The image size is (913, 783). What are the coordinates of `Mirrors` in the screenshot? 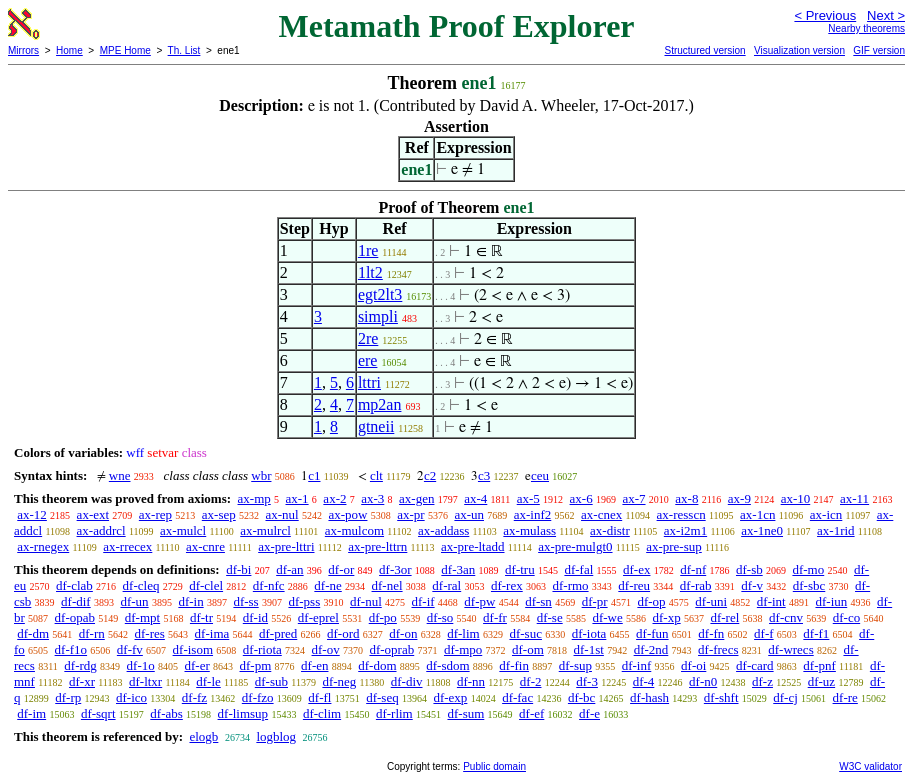 It's located at (23, 50).